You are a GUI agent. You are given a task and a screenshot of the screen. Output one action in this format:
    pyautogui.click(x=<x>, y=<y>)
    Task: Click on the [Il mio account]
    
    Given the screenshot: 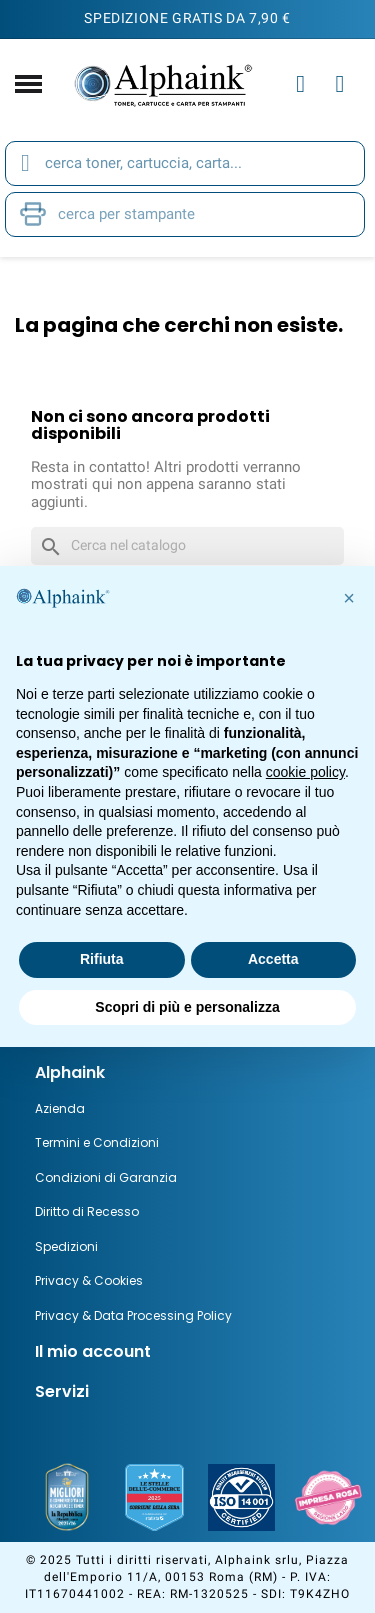 What is the action you would take?
    pyautogui.click(x=300, y=84)
    